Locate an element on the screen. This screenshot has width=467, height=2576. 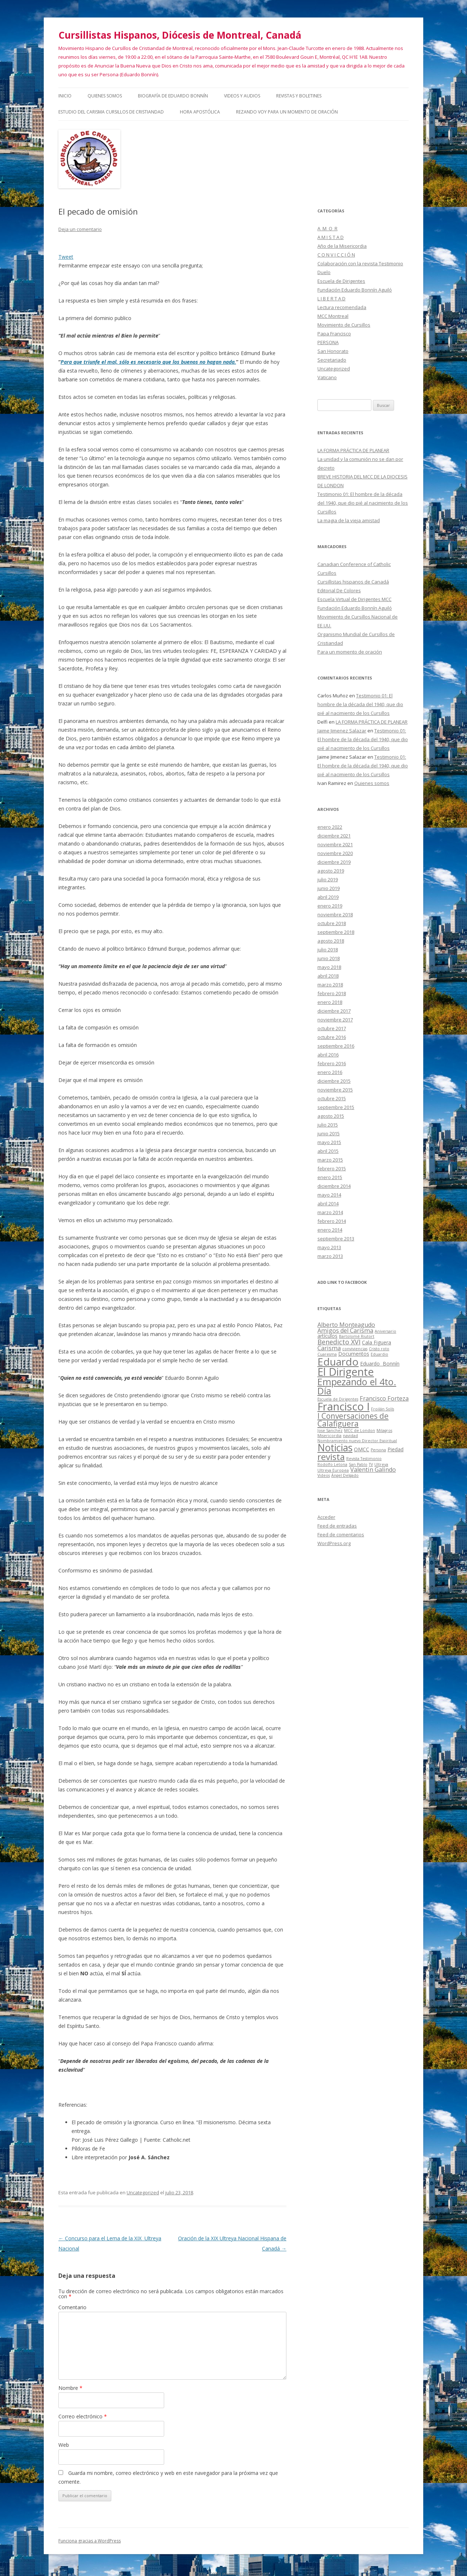
Noticias [Noticias (13 elementos)] is located at coordinates (334, 1447).